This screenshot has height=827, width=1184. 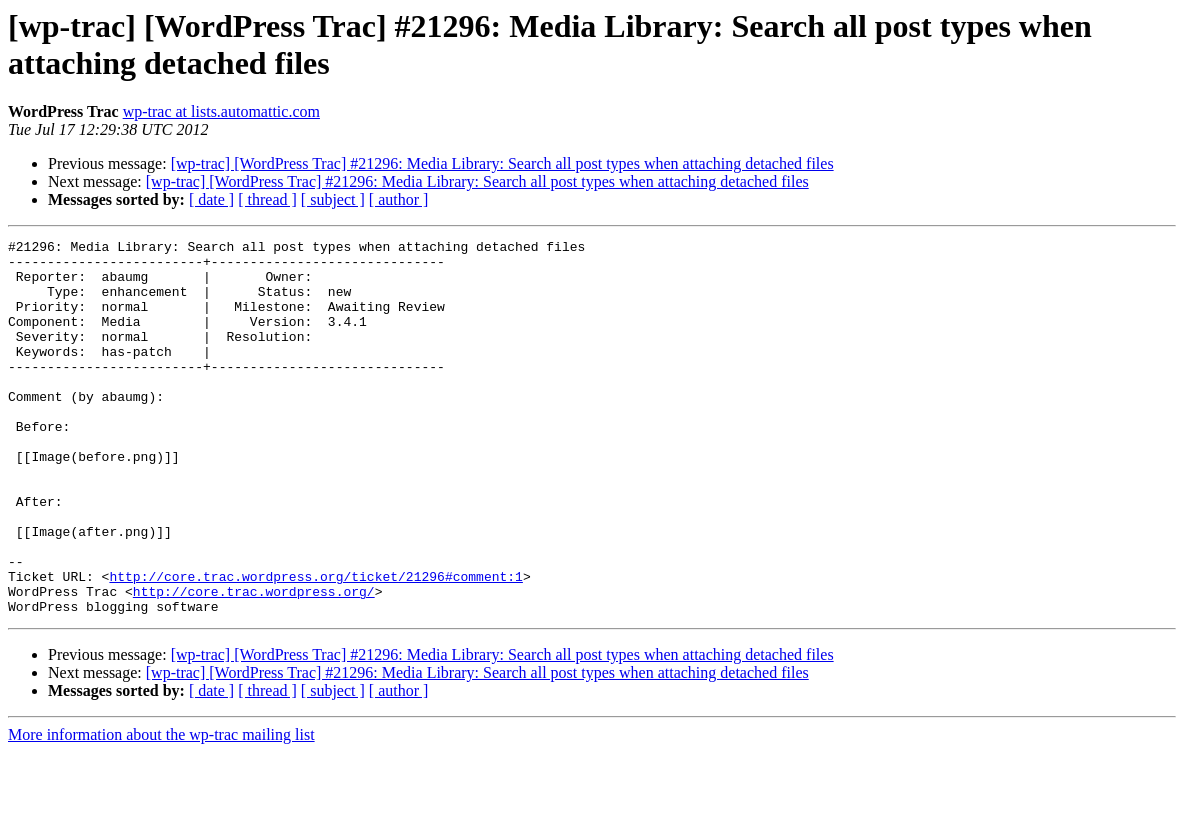 What do you see at coordinates (161, 809) in the screenshot?
I see `More information about the wp-trac mailing list` at bounding box center [161, 809].